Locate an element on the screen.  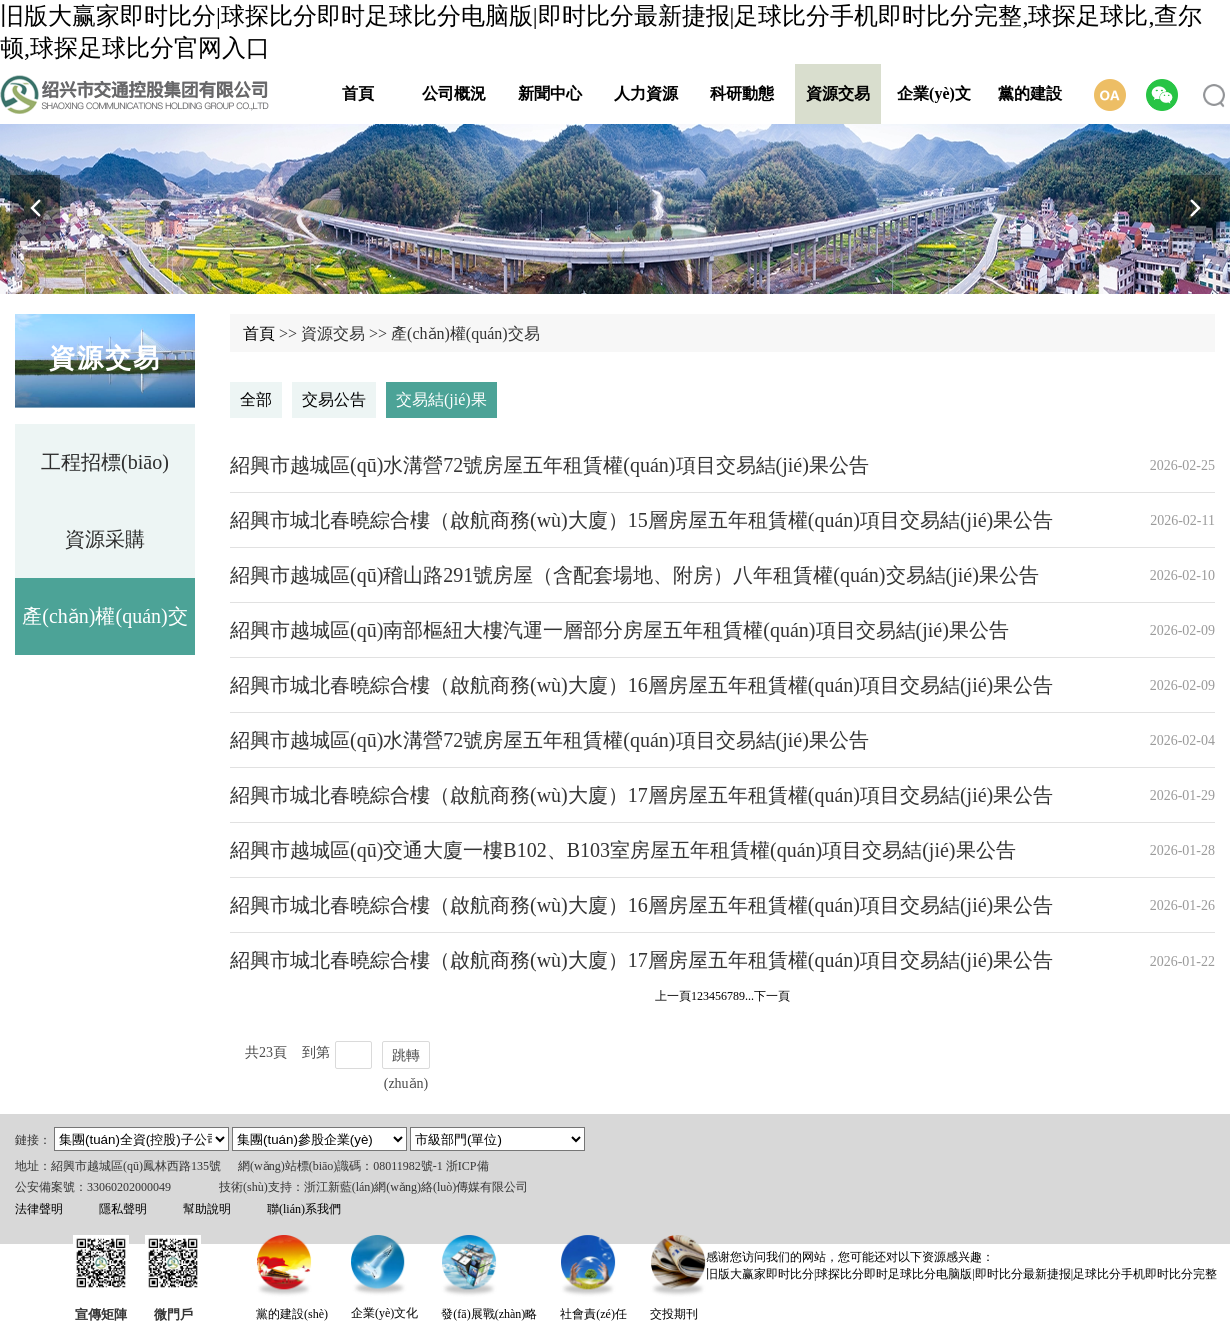
旧版大赢家即时比分|球探比分即时足球比分电脑版|即时比分最新捷报|足球比分手机即时比分完整 is located at coordinates (961, 1274).